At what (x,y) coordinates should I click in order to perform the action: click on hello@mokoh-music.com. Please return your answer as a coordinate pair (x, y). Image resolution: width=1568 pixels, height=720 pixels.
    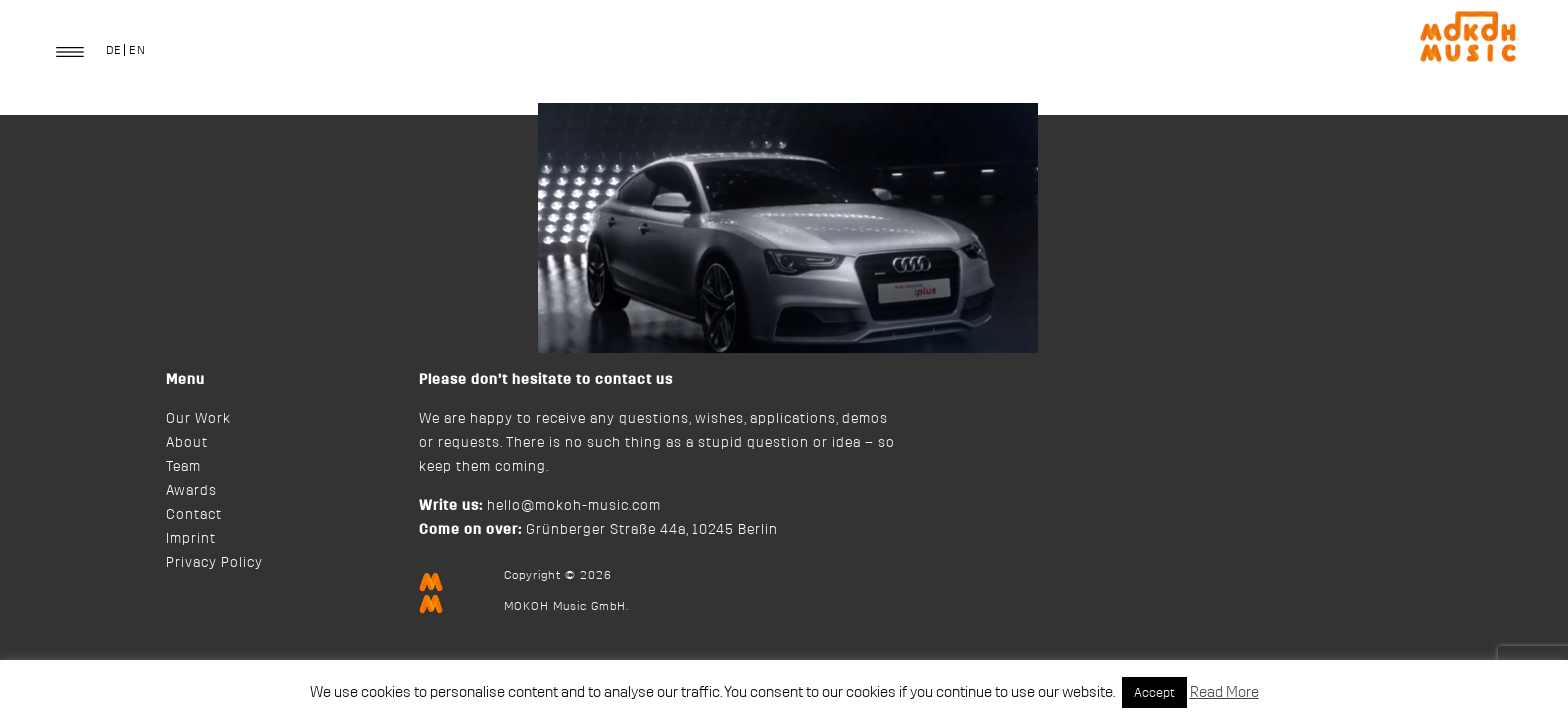
    Looking at the image, I should click on (574, 506).